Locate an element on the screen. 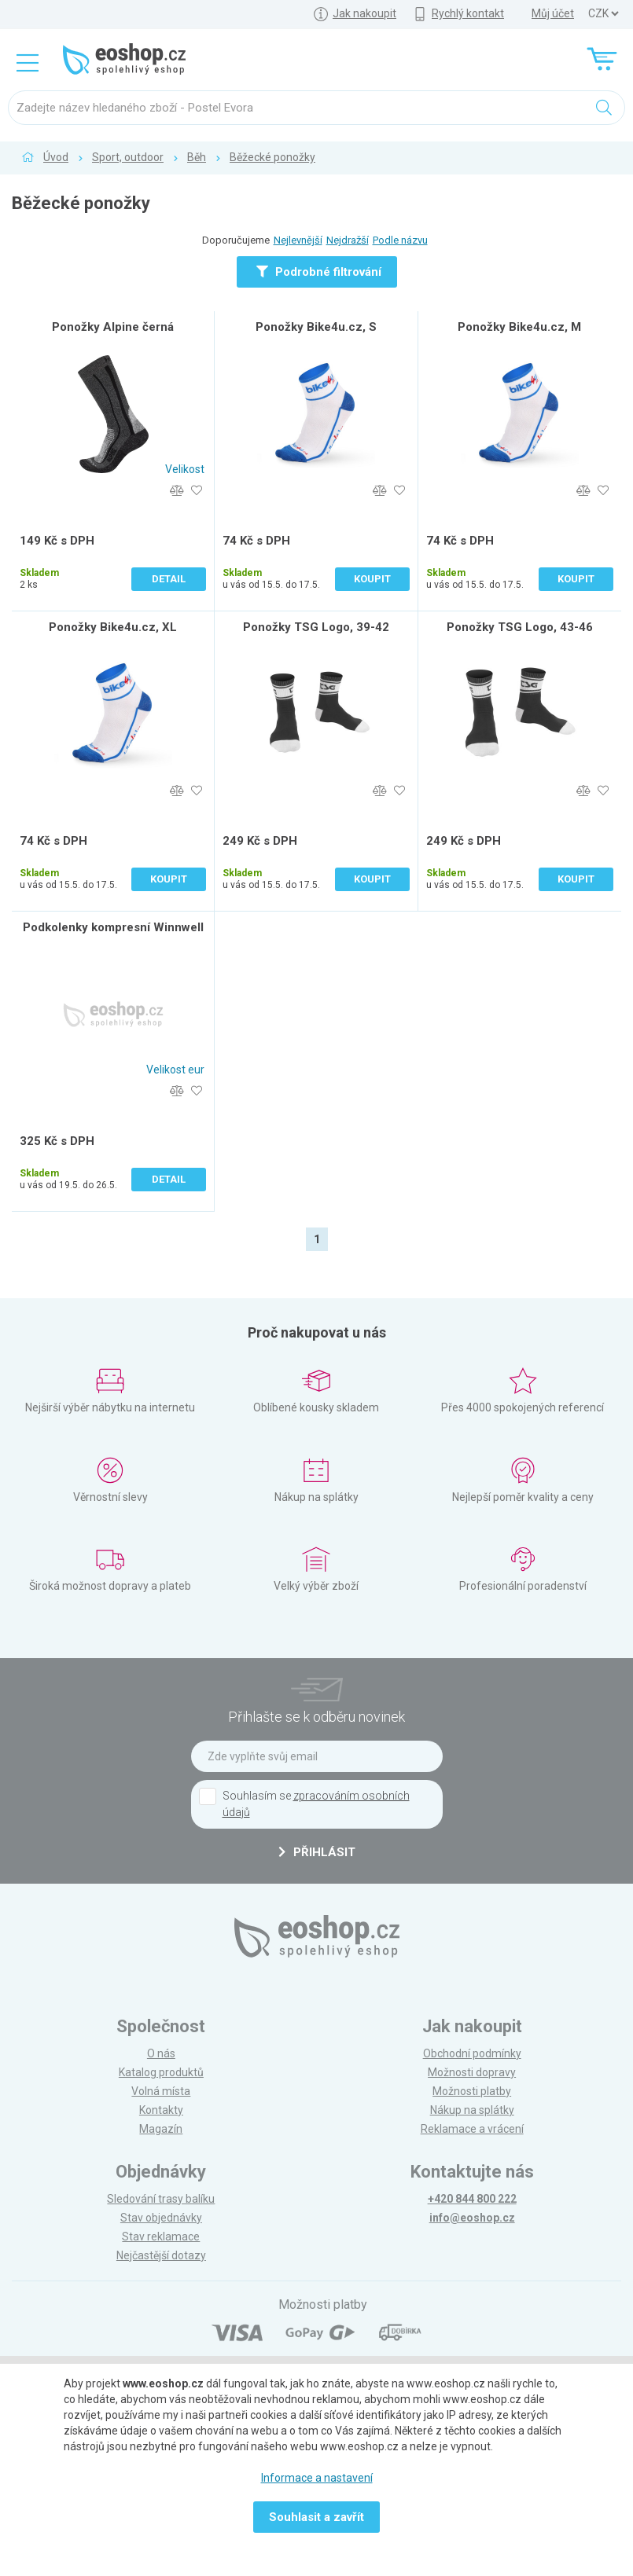 The image size is (633, 2576). Podrobné filtrování is located at coordinates (318, 272).